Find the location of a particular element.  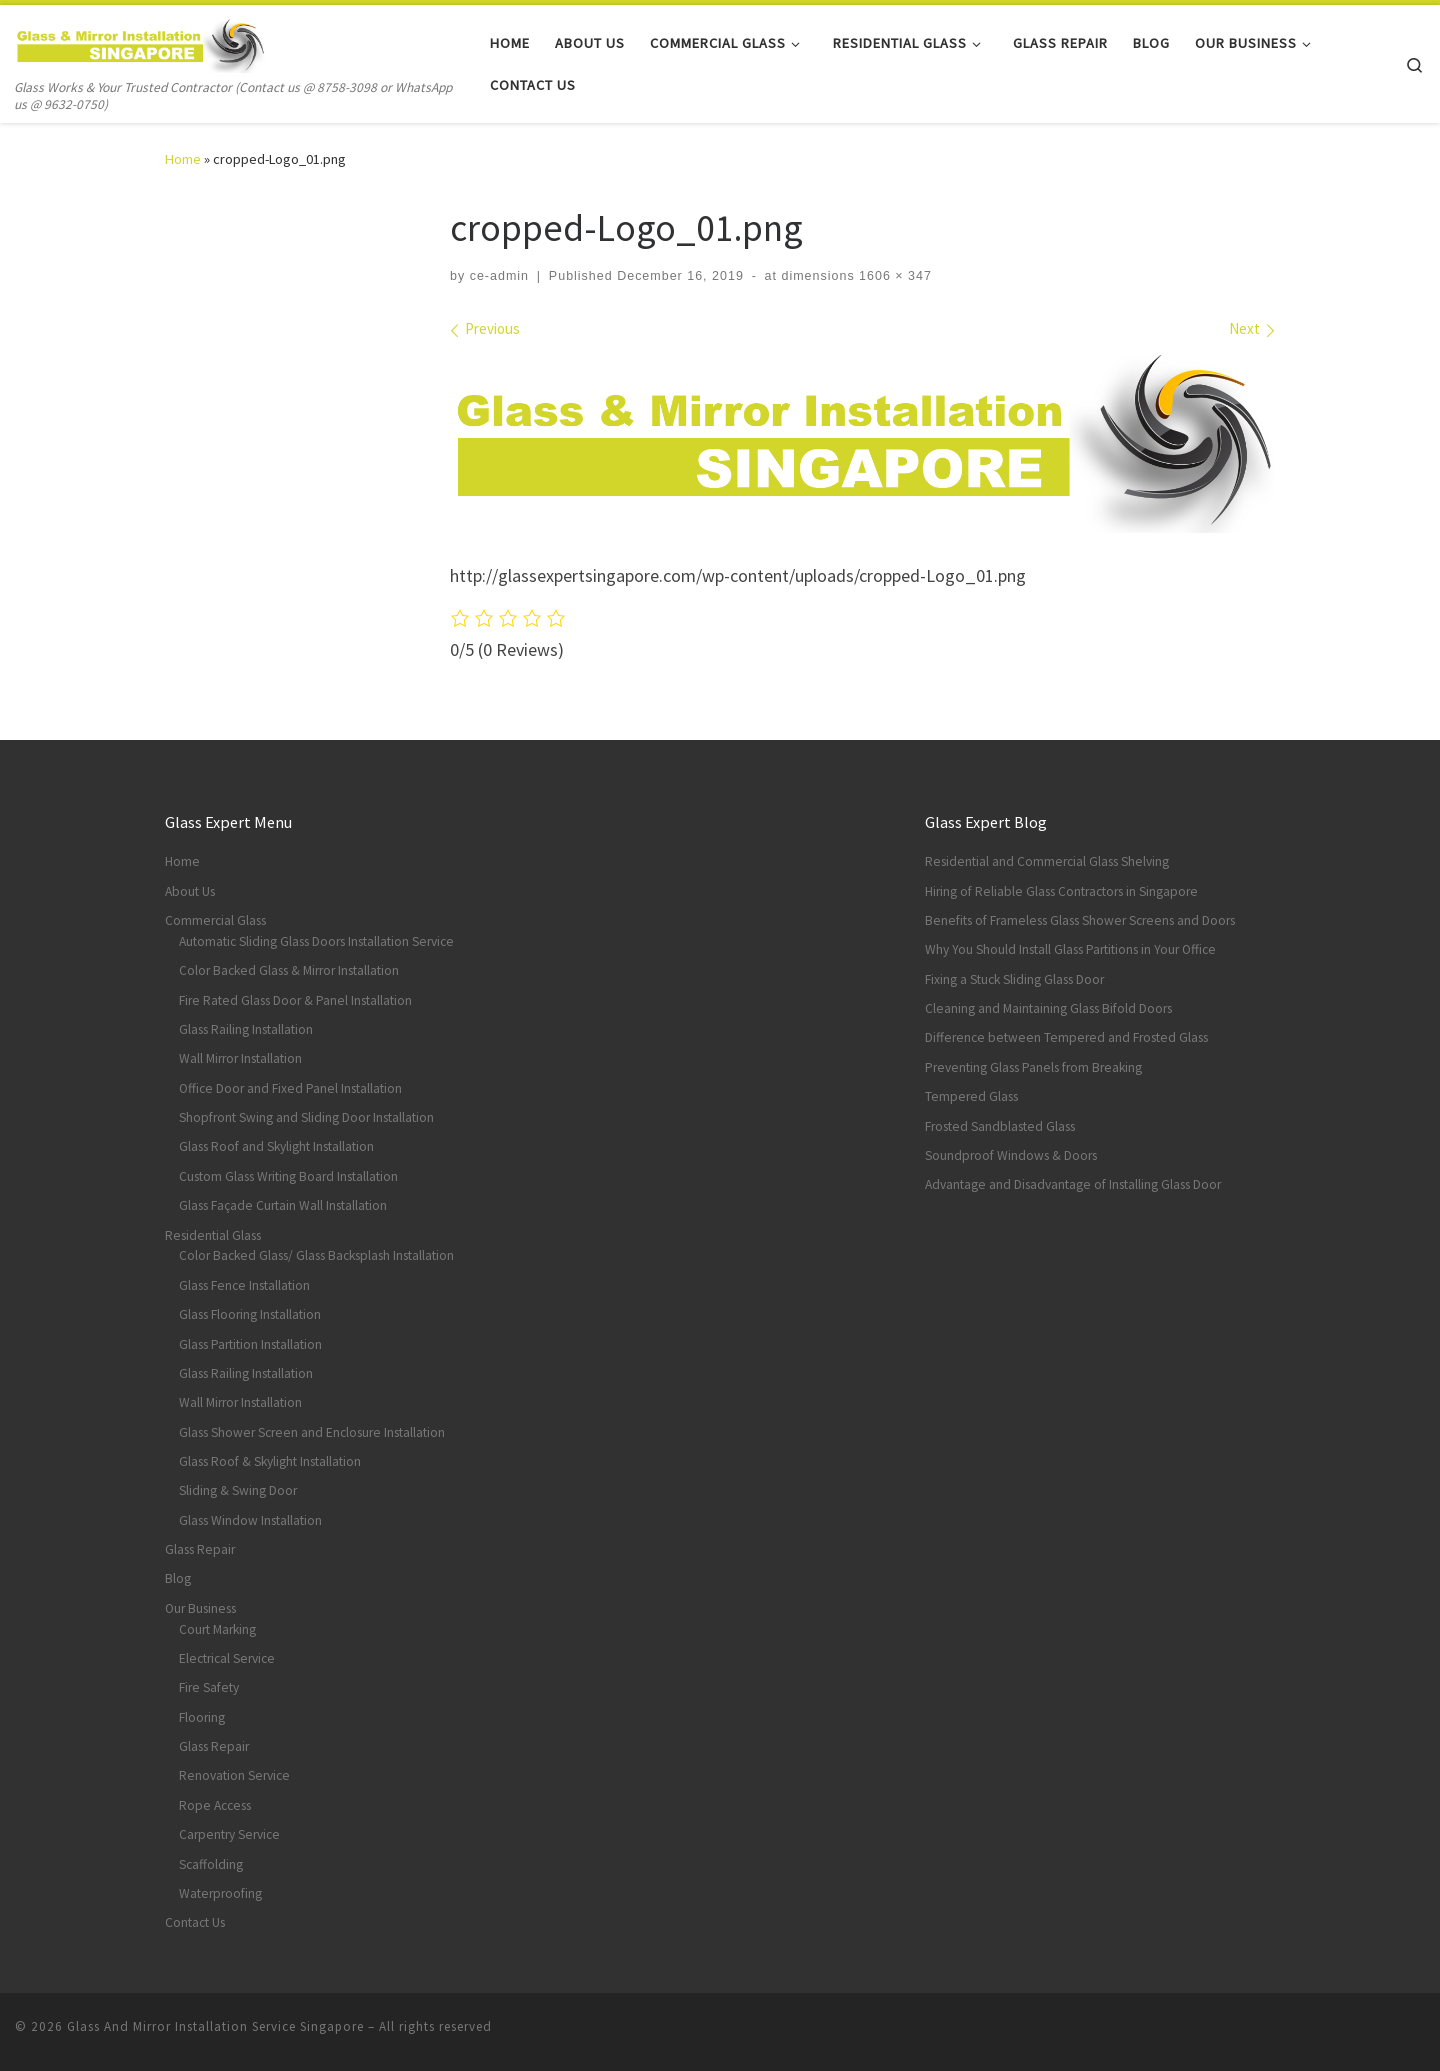

Soundproof Windows & Doors is located at coordinates (1011, 1155).